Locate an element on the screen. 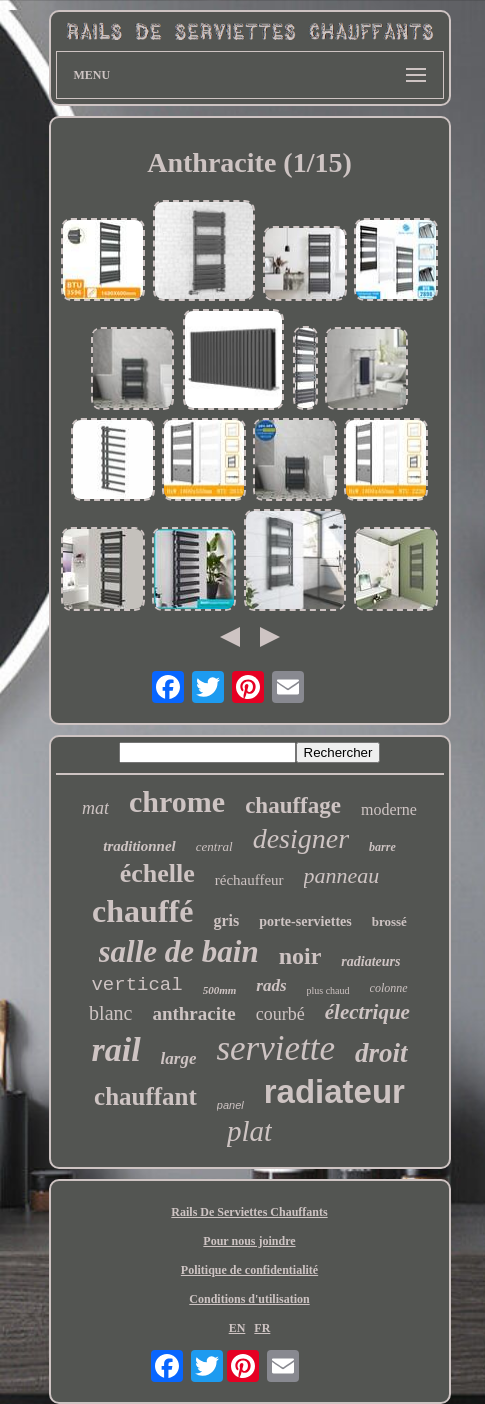  Rails De Serviettes Chauffants is located at coordinates (249, 1212).